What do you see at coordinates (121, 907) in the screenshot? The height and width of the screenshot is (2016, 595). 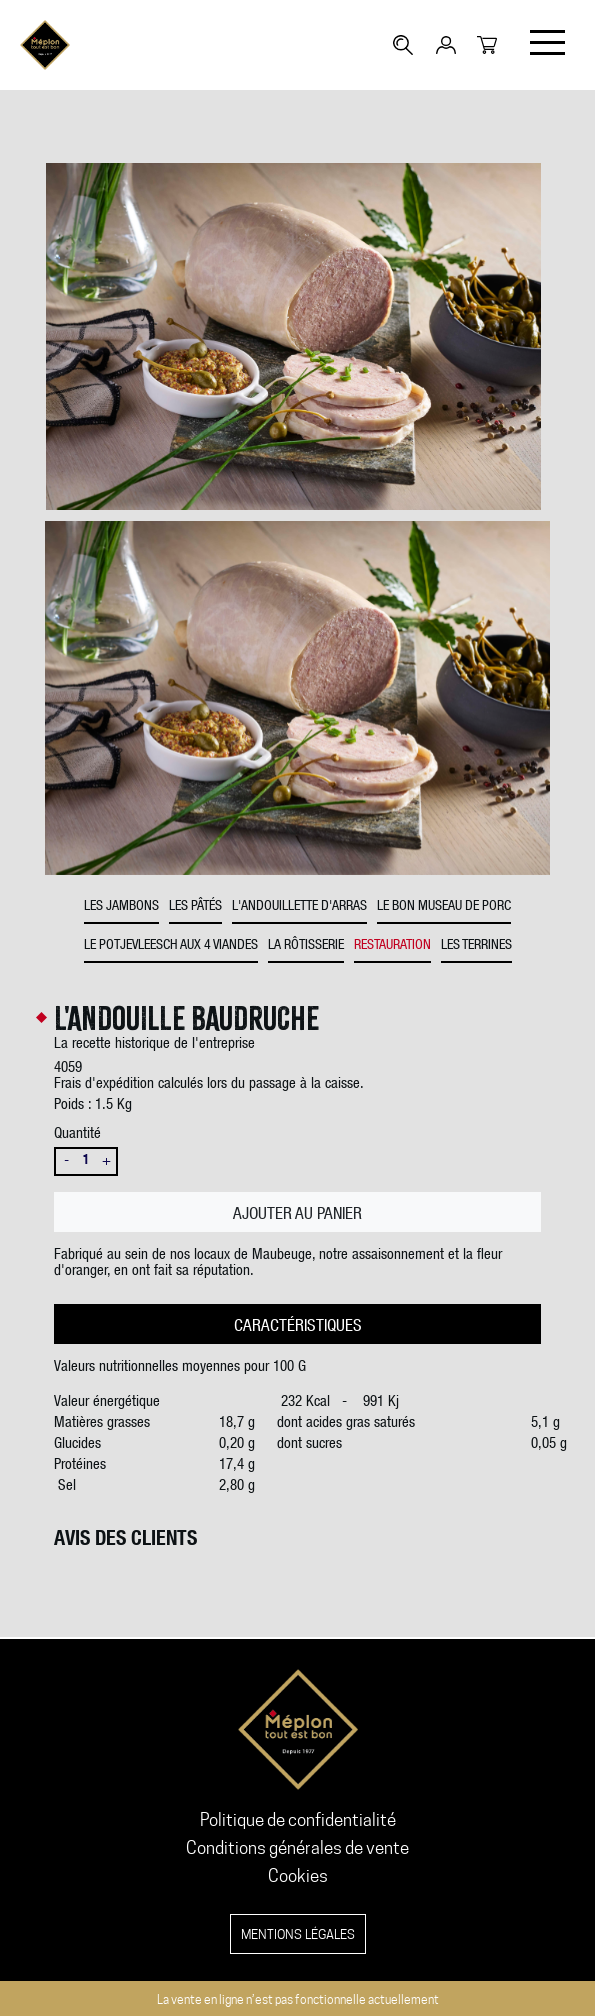 I see `Les jambons` at bounding box center [121, 907].